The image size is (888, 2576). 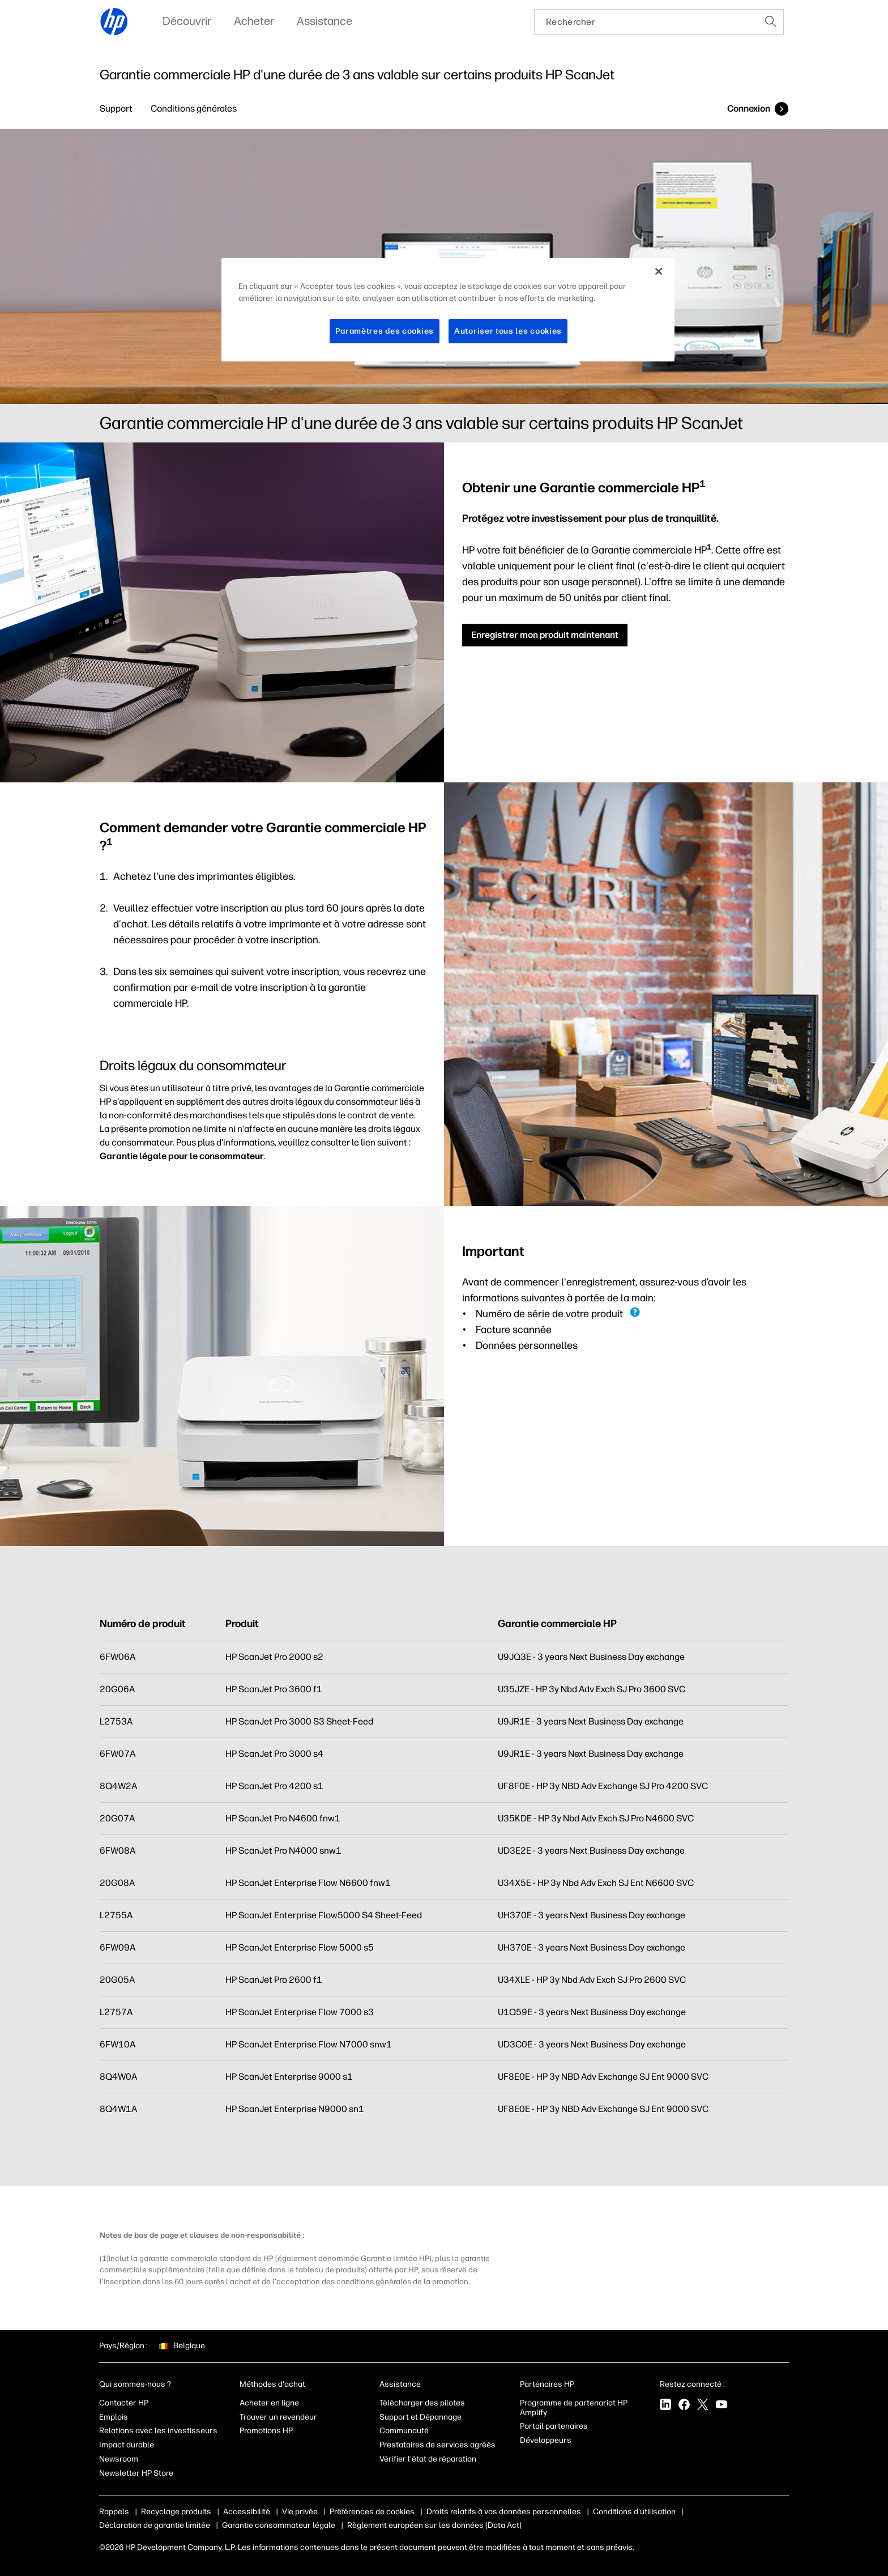 I want to click on Conditions d'utilisation, so click(x=634, y=2512).